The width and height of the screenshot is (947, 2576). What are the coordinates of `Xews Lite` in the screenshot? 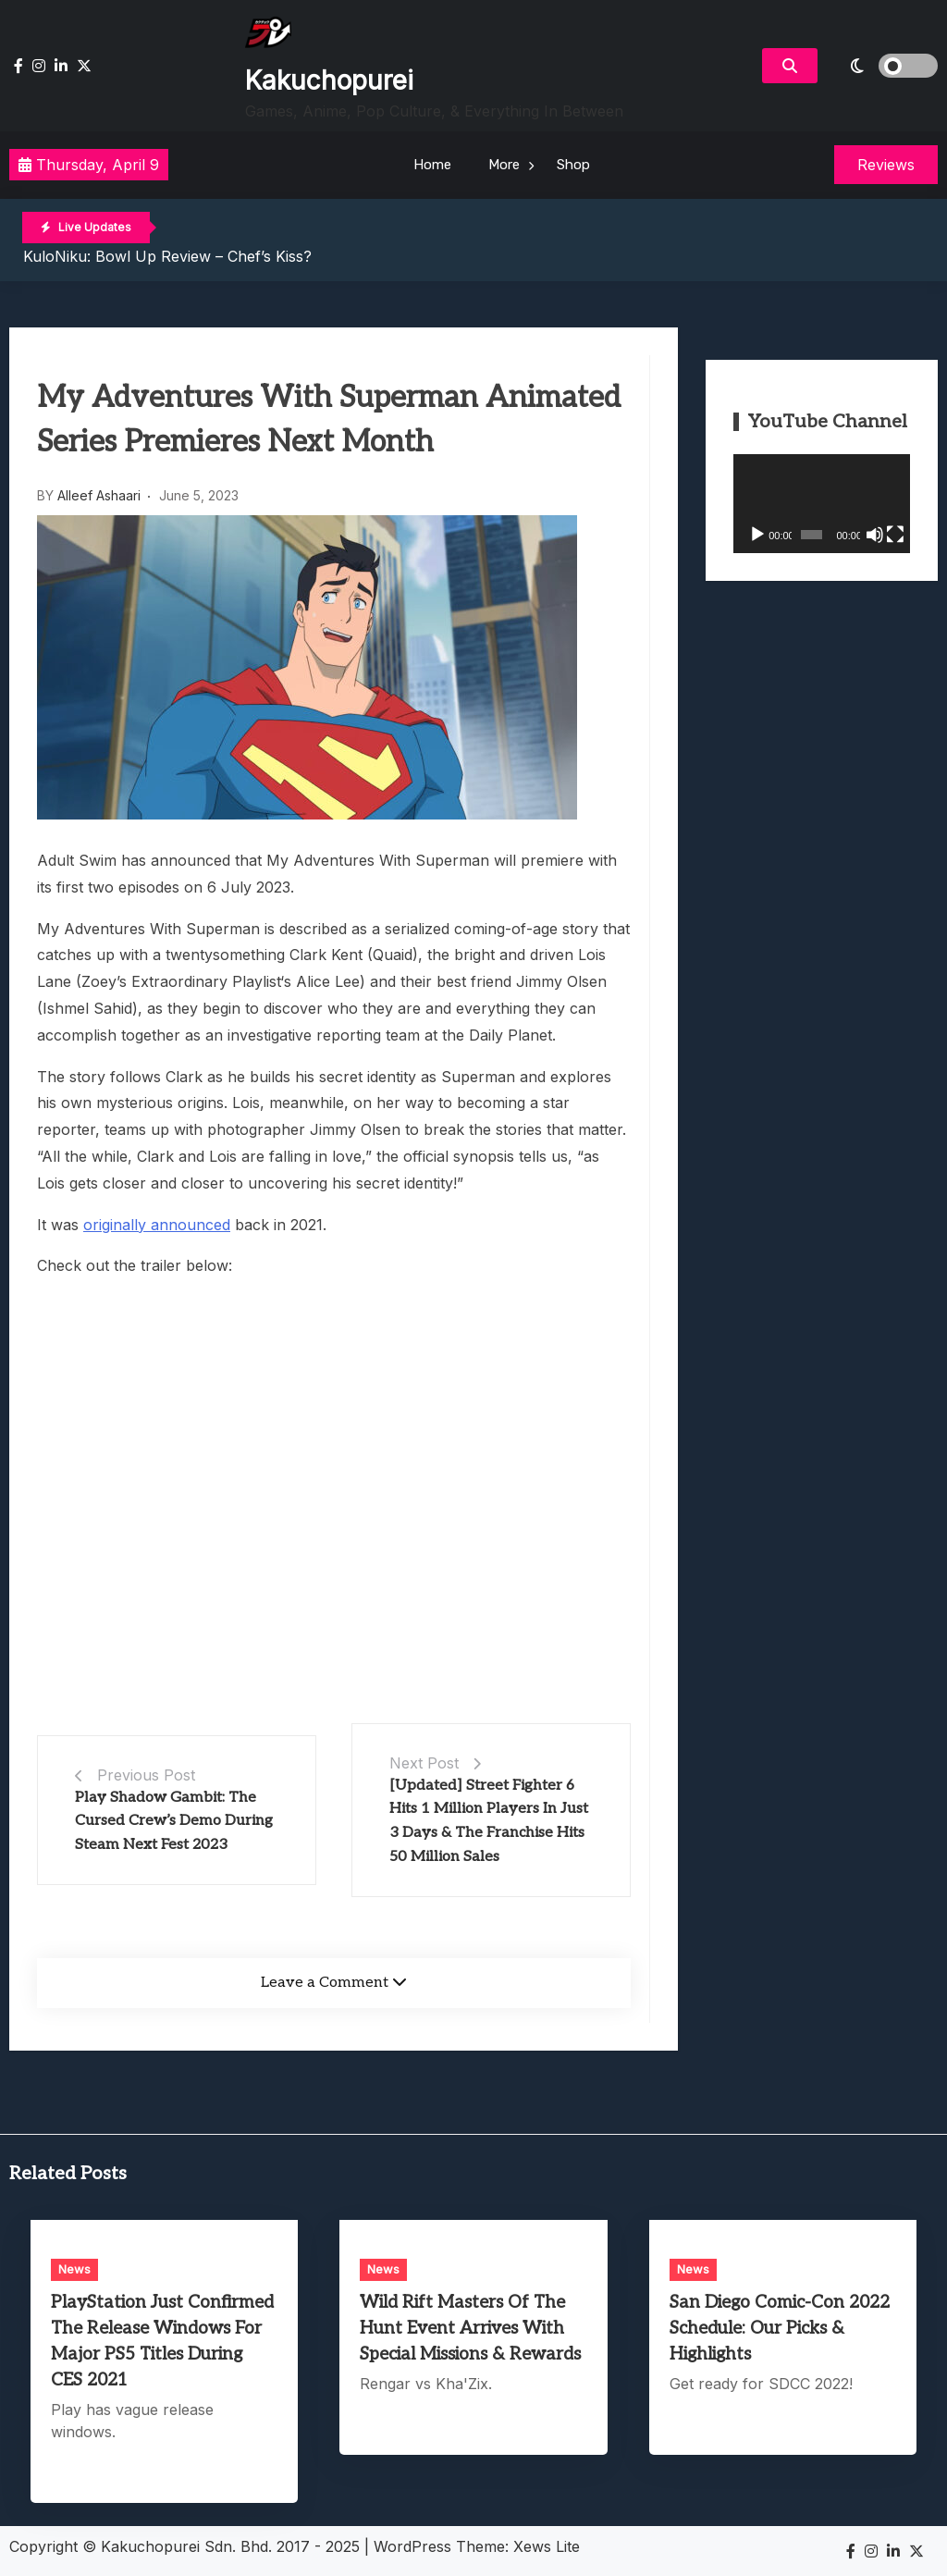 It's located at (546, 2546).